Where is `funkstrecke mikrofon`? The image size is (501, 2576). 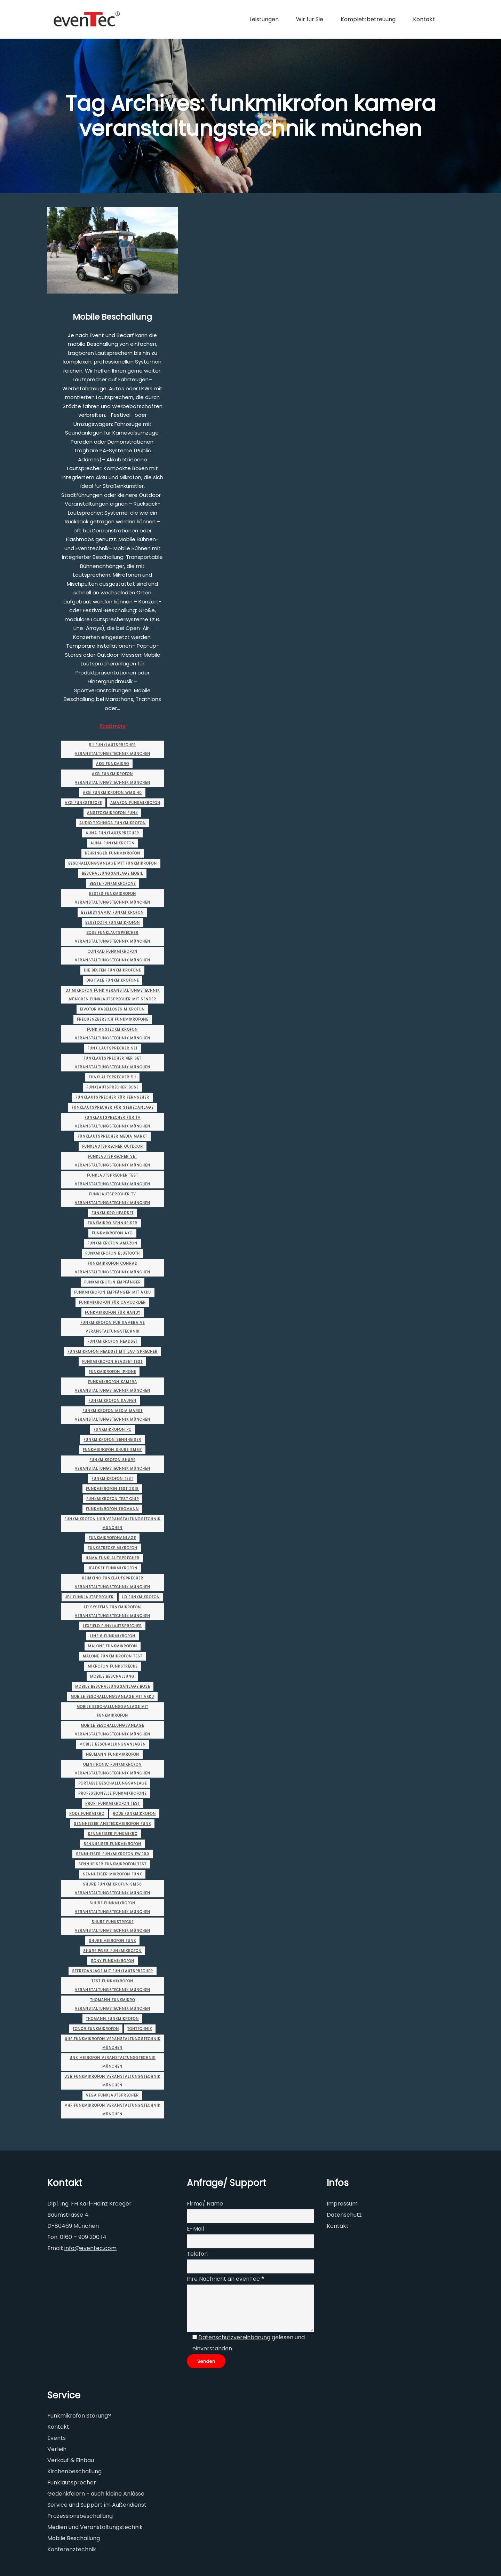
funkstrecke mikrofon is located at coordinates (112, 1548).